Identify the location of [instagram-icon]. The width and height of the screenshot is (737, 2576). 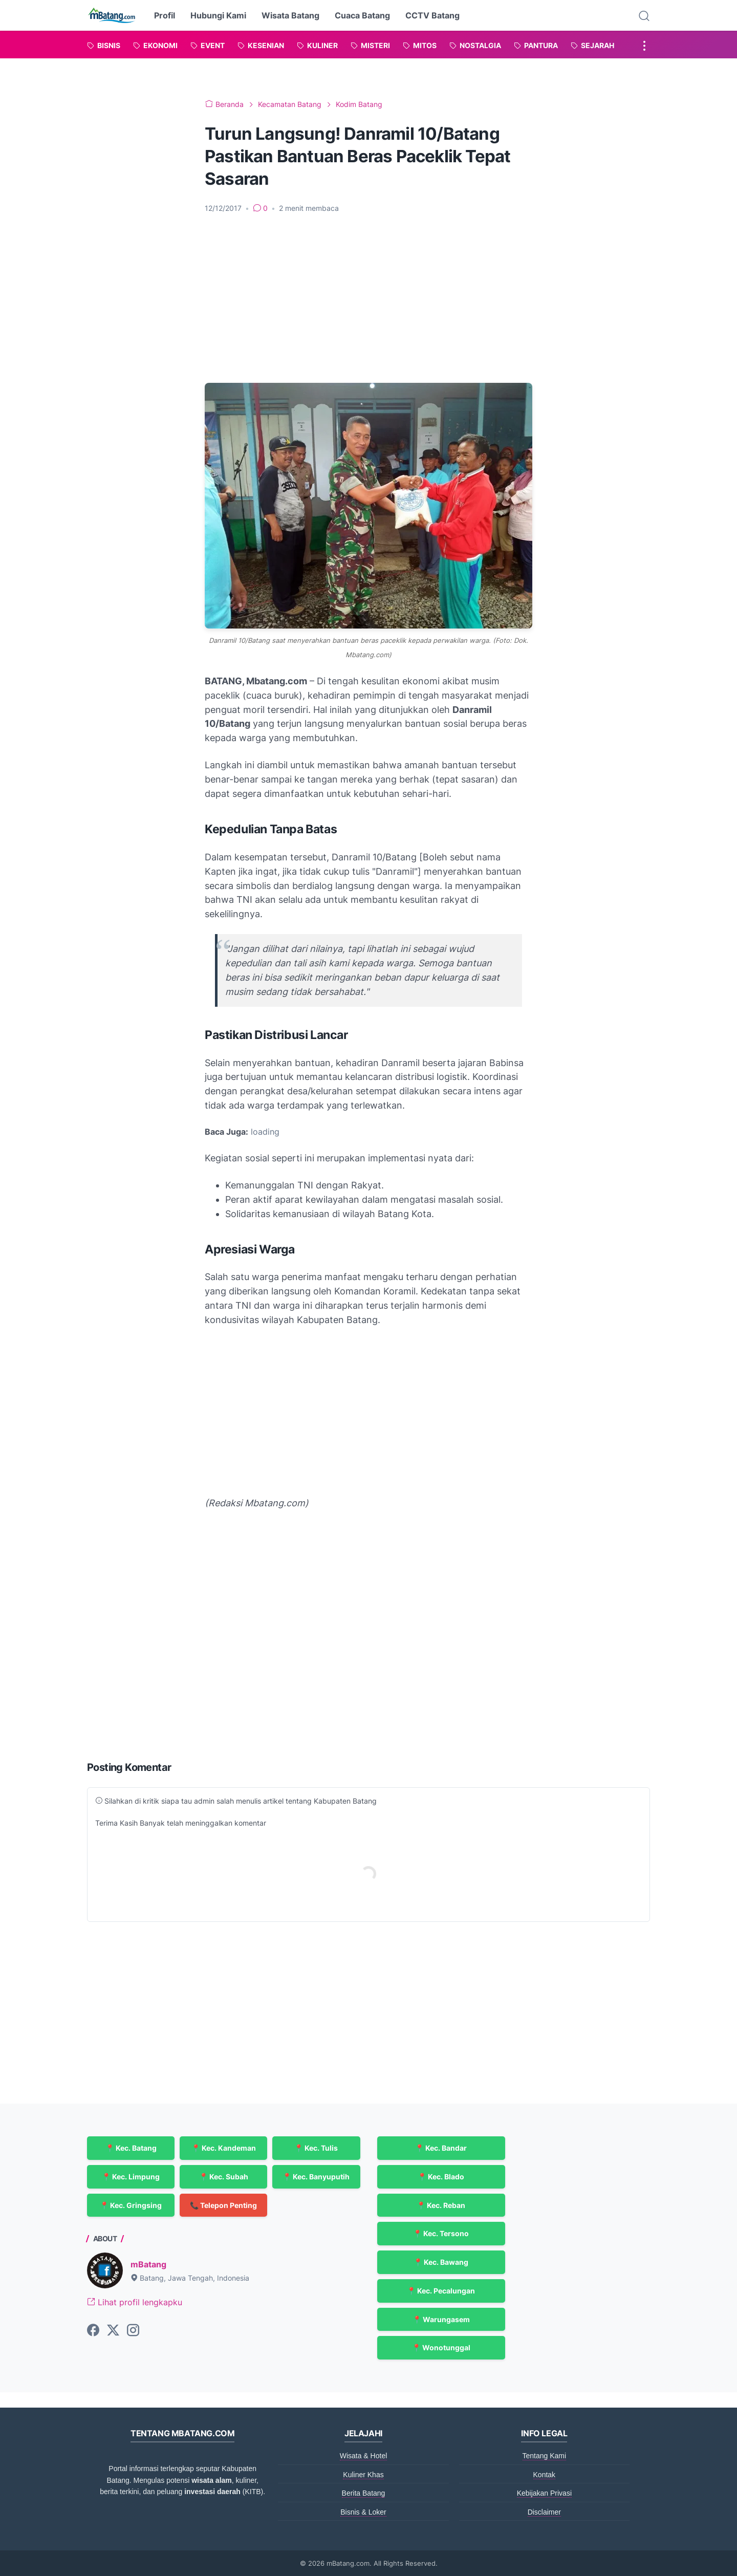
(133, 2330).